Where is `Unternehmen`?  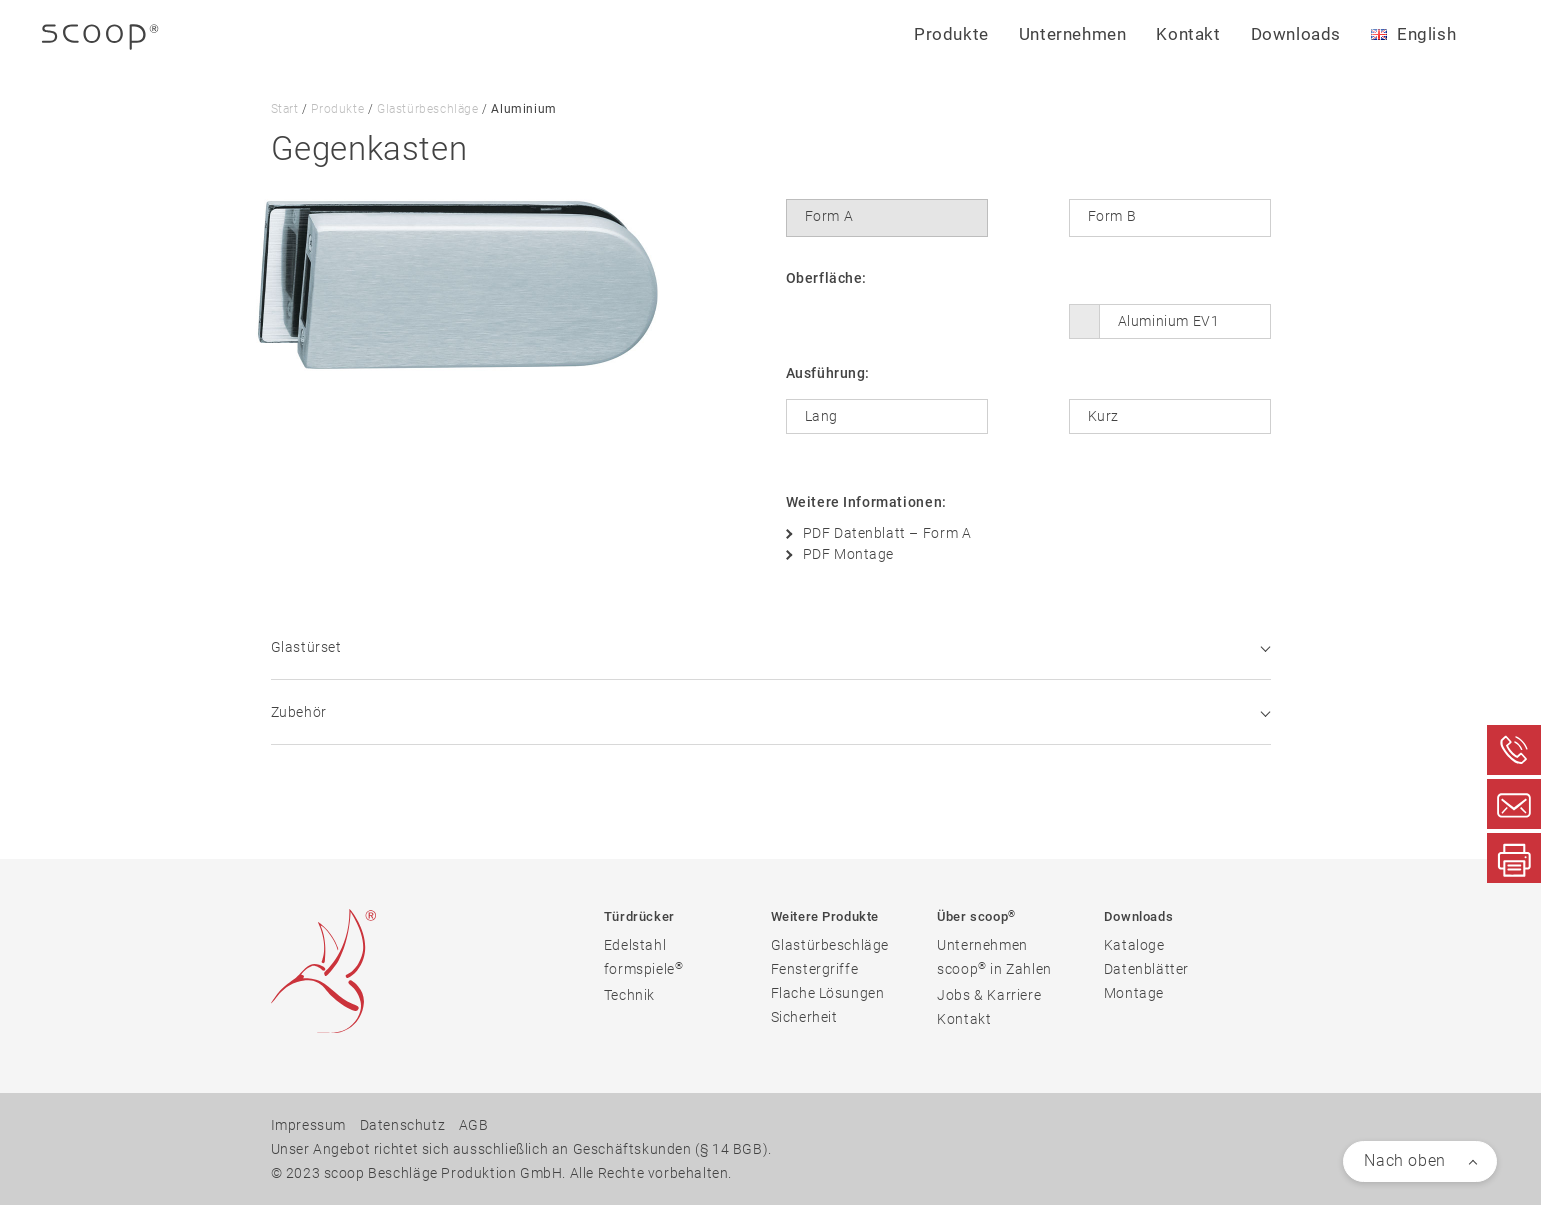
Unternehmen is located at coordinates (982, 945).